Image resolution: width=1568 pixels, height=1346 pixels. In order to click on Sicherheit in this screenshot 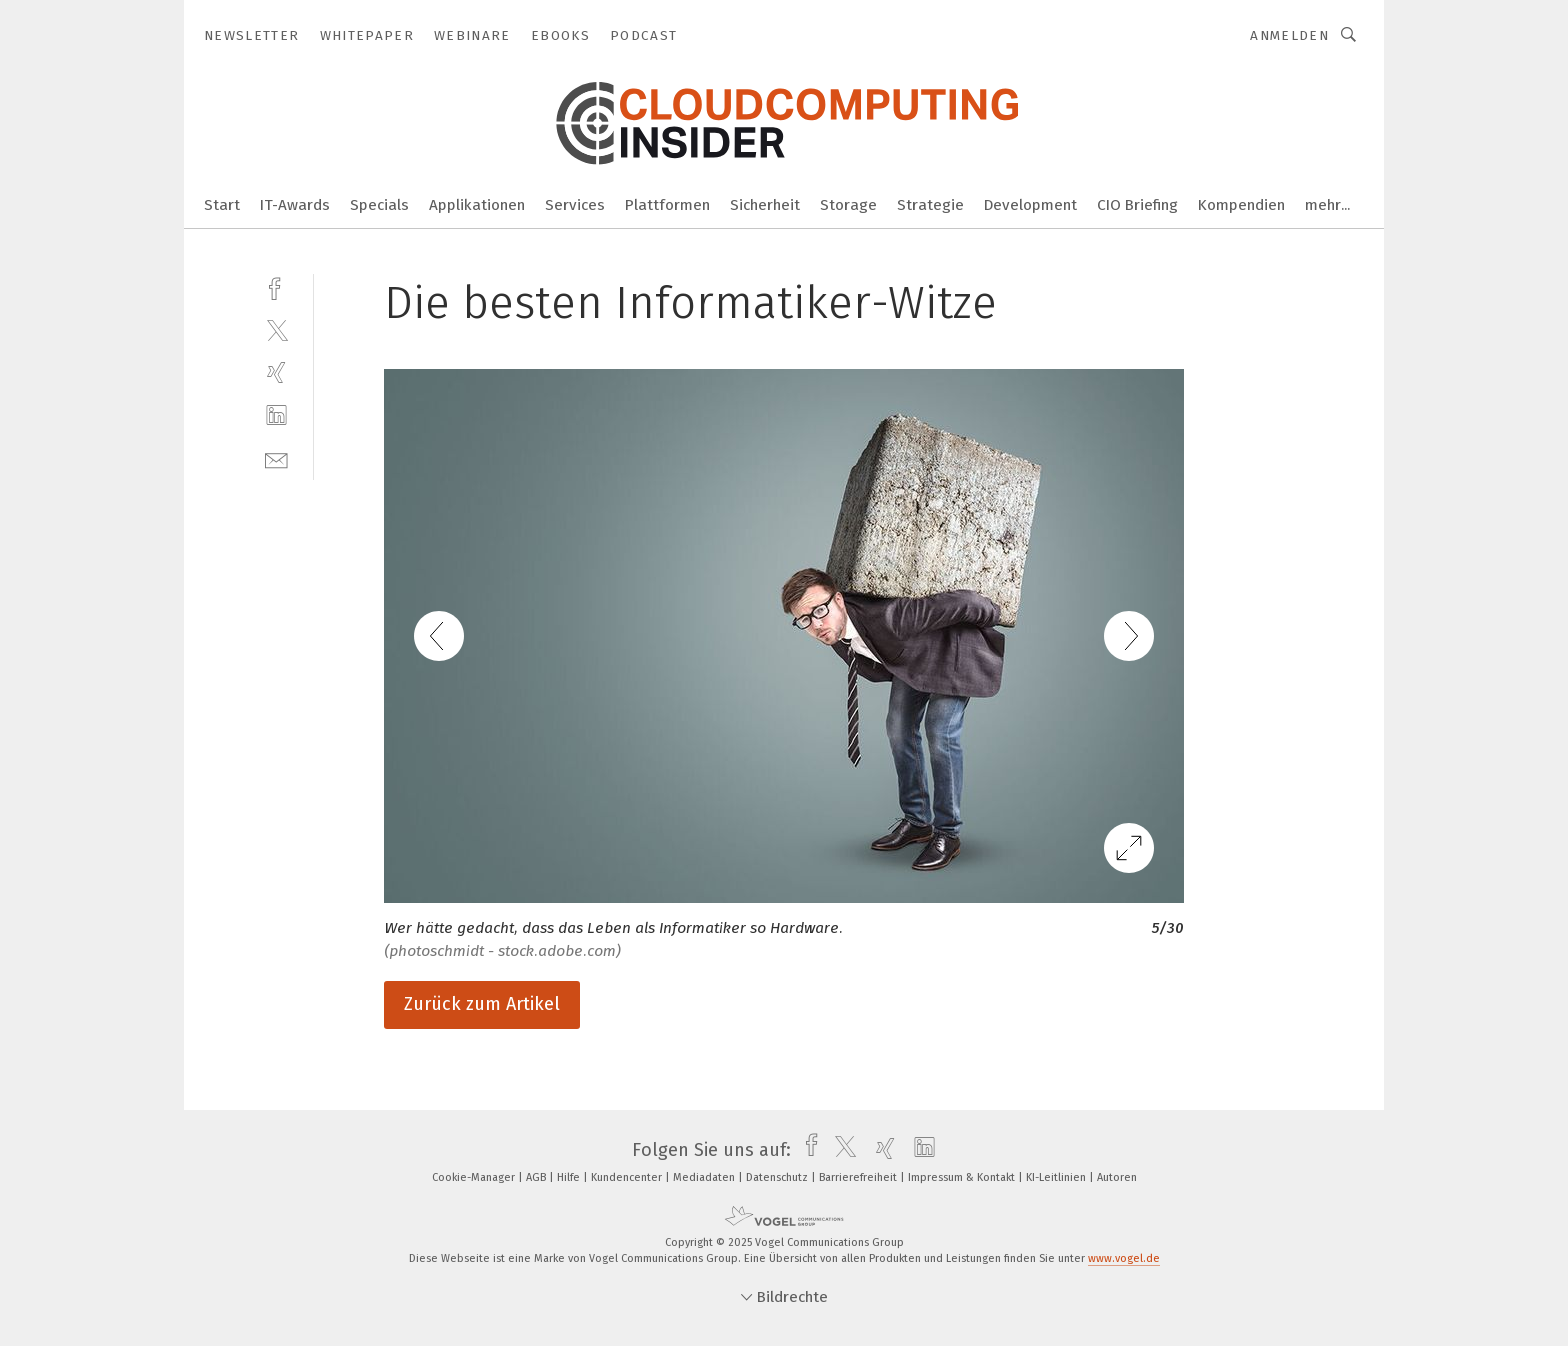, I will do `click(765, 205)`.